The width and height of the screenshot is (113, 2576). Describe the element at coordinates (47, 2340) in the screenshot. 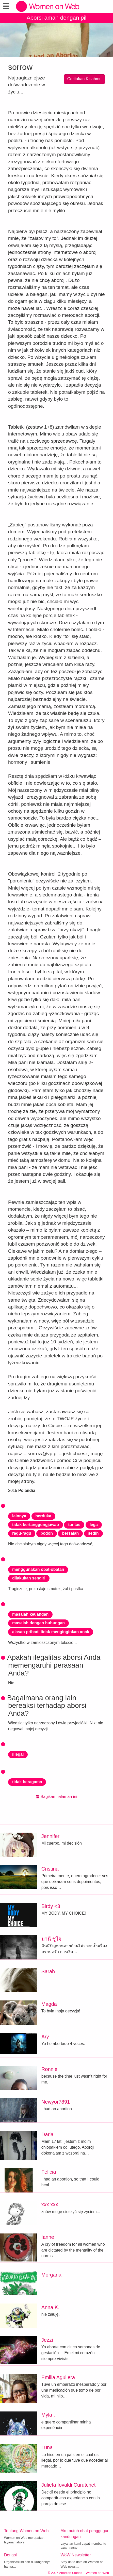

I see `Jezzi` at that location.